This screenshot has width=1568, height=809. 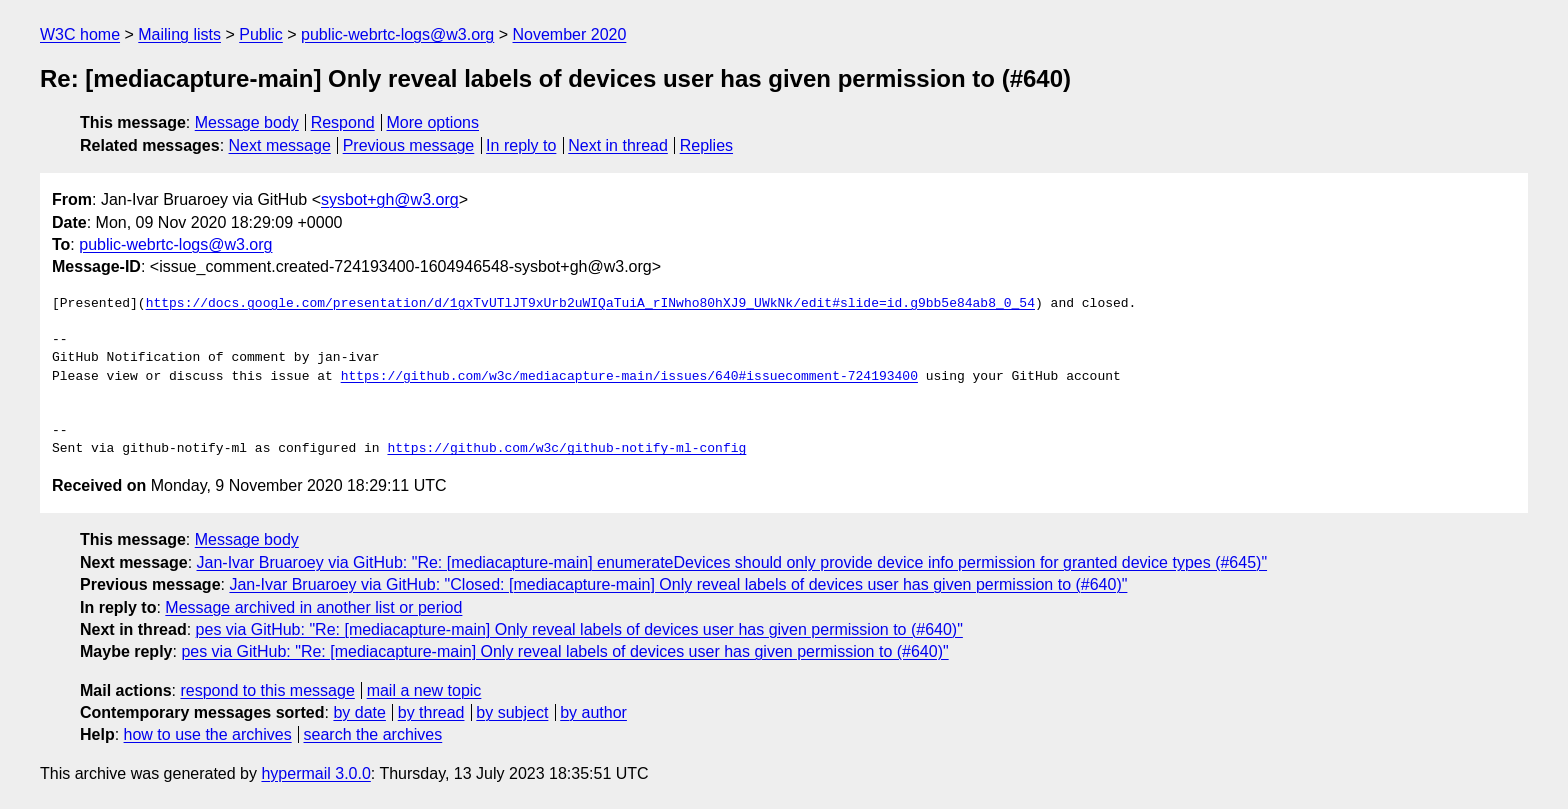 What do you see at coordinates (566, 449) in the screenshot?
I see `https://github.com/w3c/github-notify-ml-config` at bounding box center [566, 449].